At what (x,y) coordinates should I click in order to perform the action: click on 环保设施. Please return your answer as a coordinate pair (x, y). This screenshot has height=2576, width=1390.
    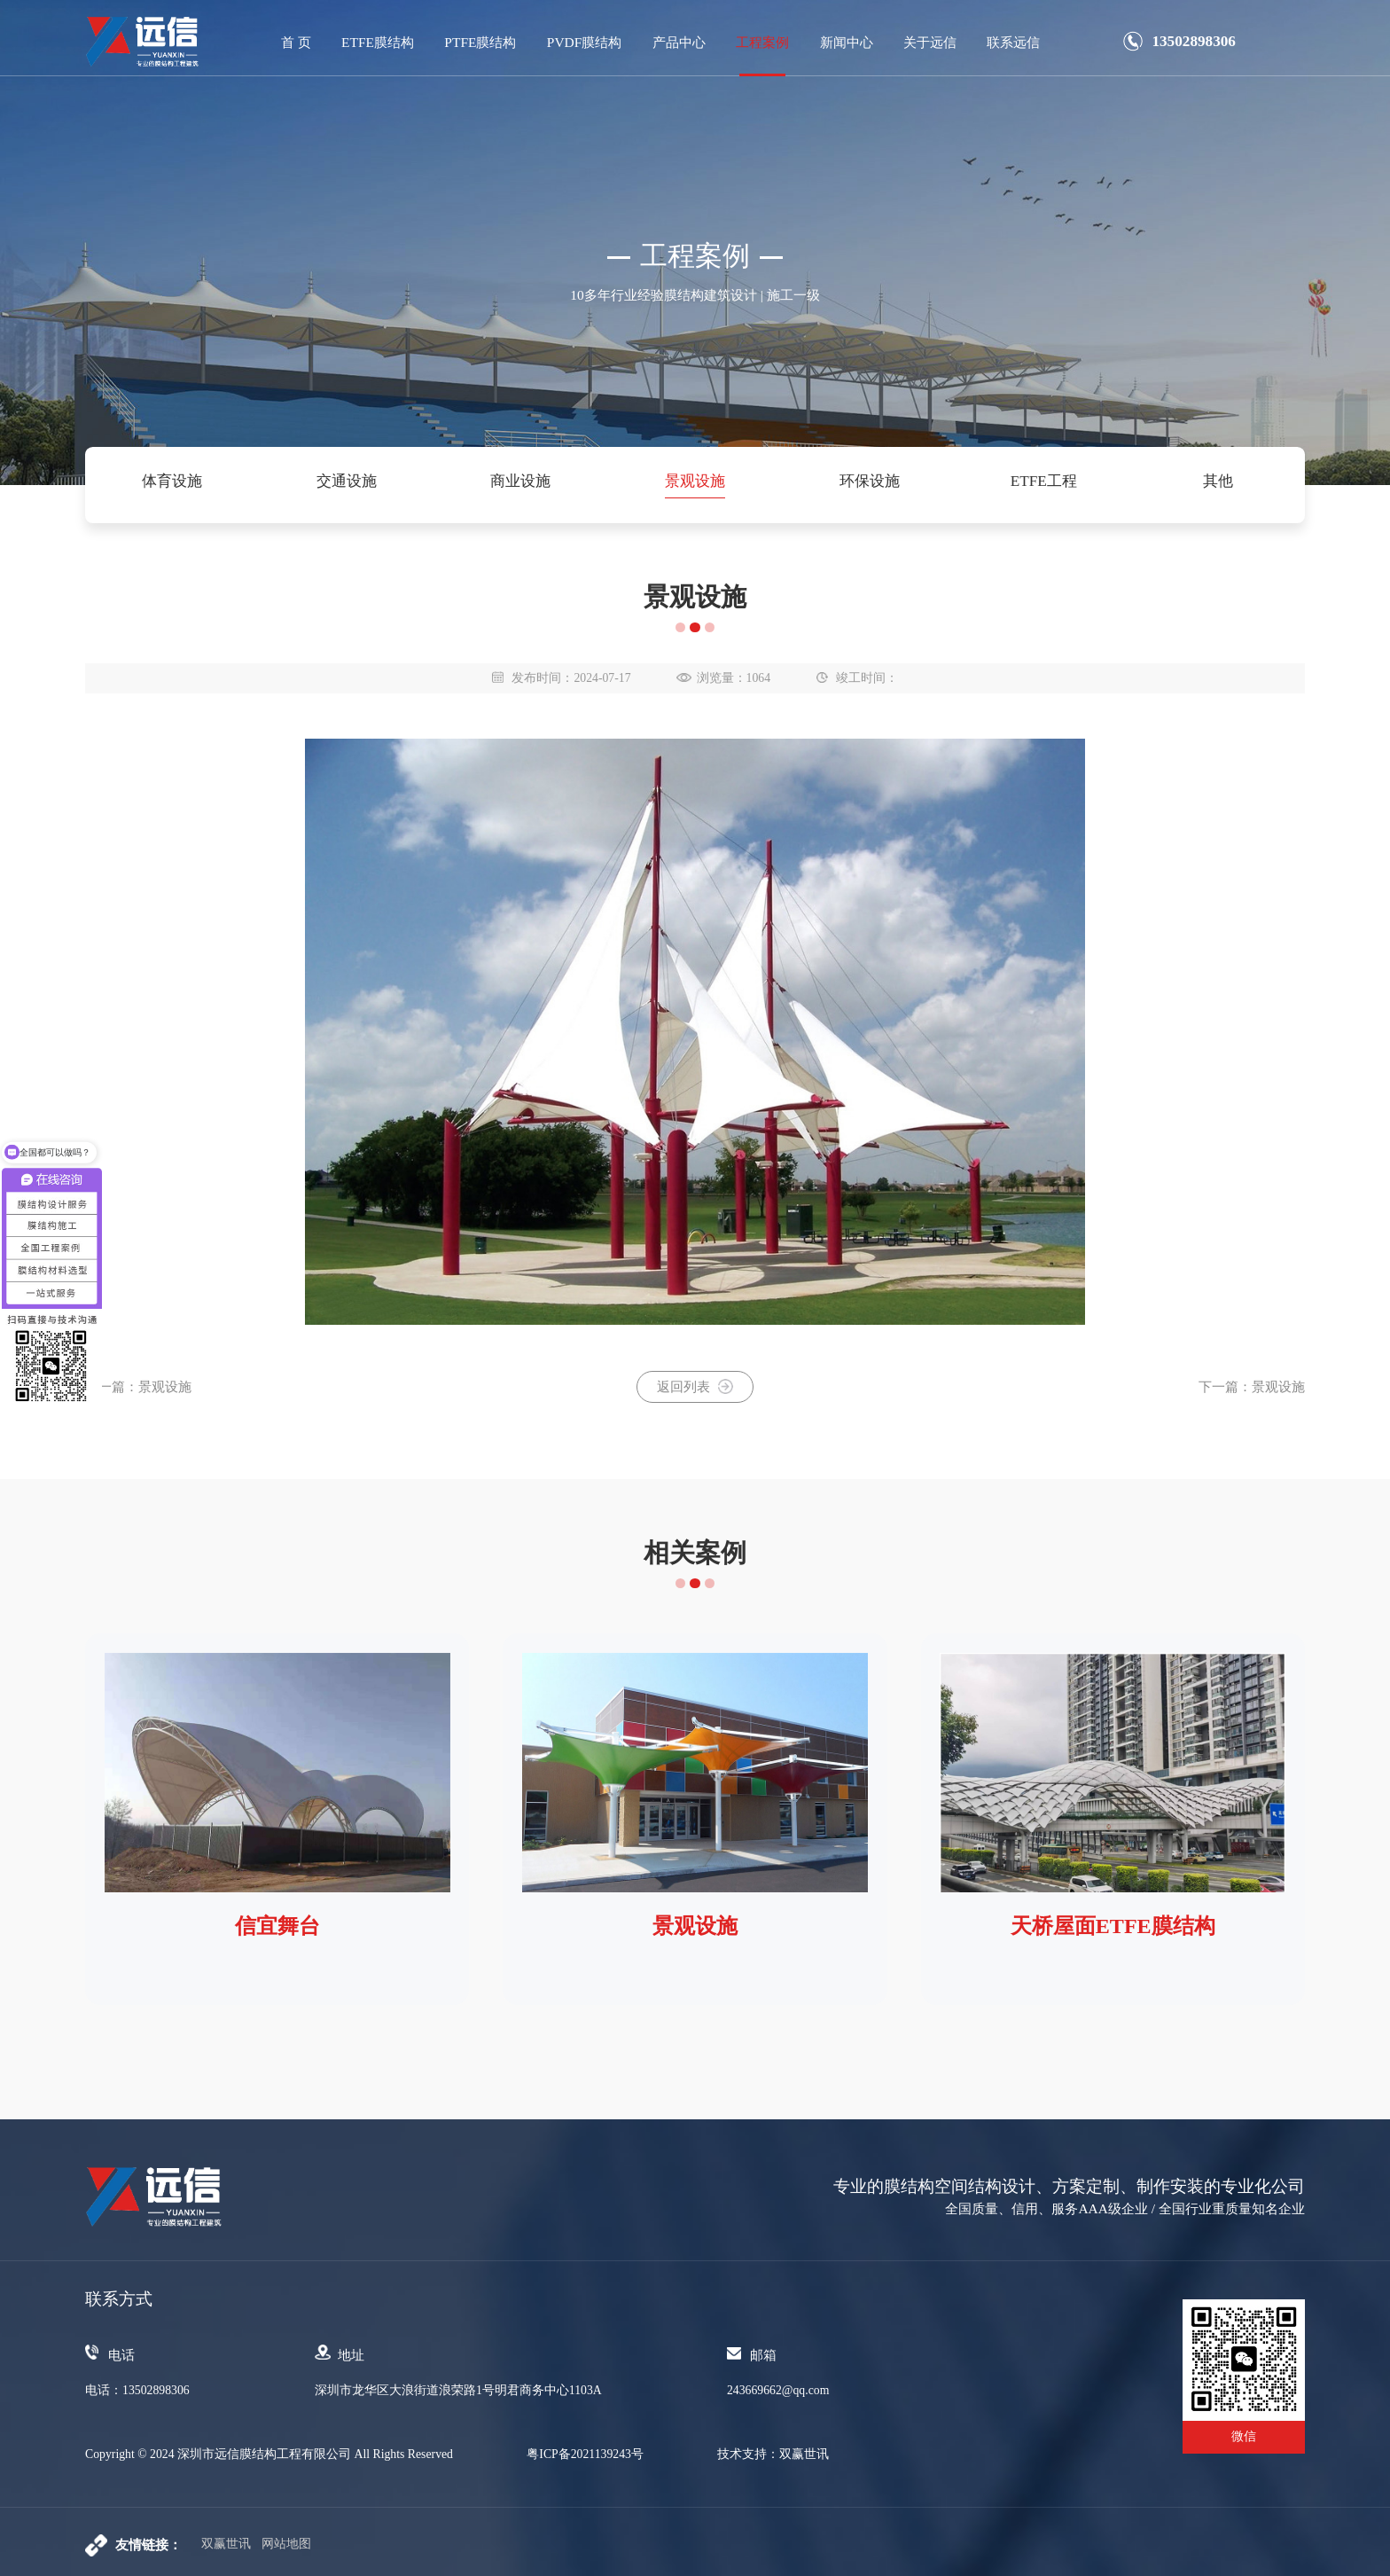
    Looking at the image, I should click on (869, 481).